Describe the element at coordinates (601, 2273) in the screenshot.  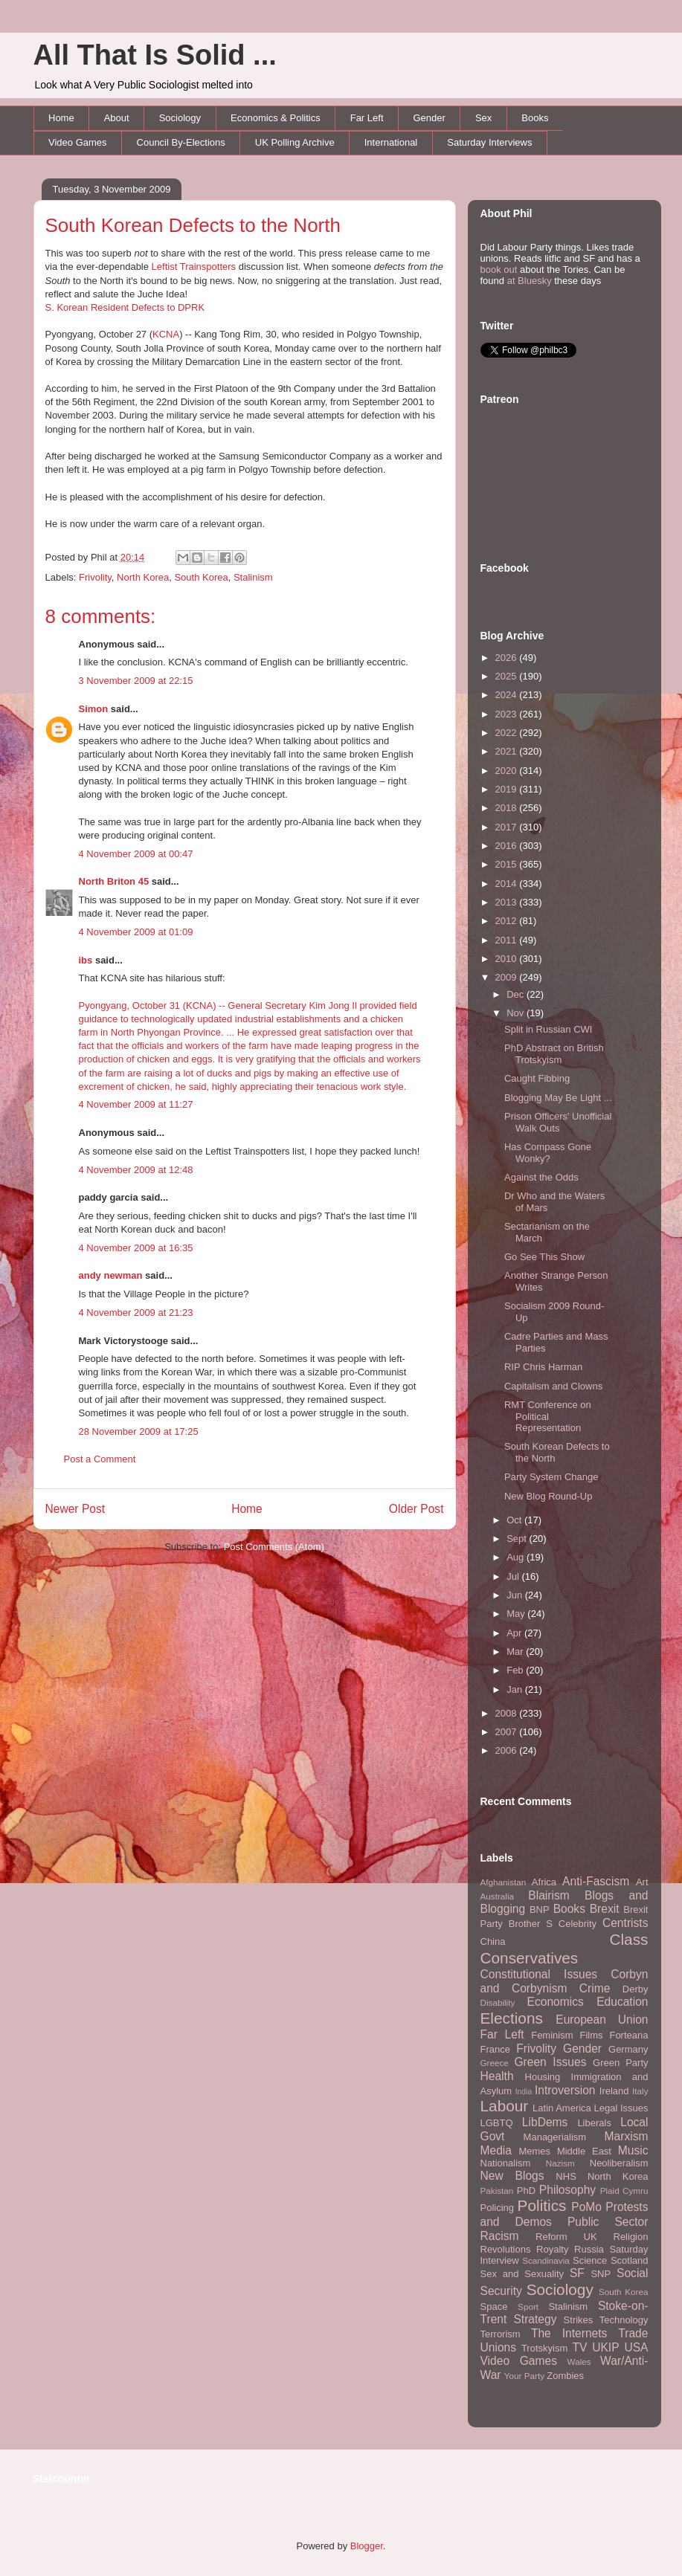
I see `SNP` at that location.